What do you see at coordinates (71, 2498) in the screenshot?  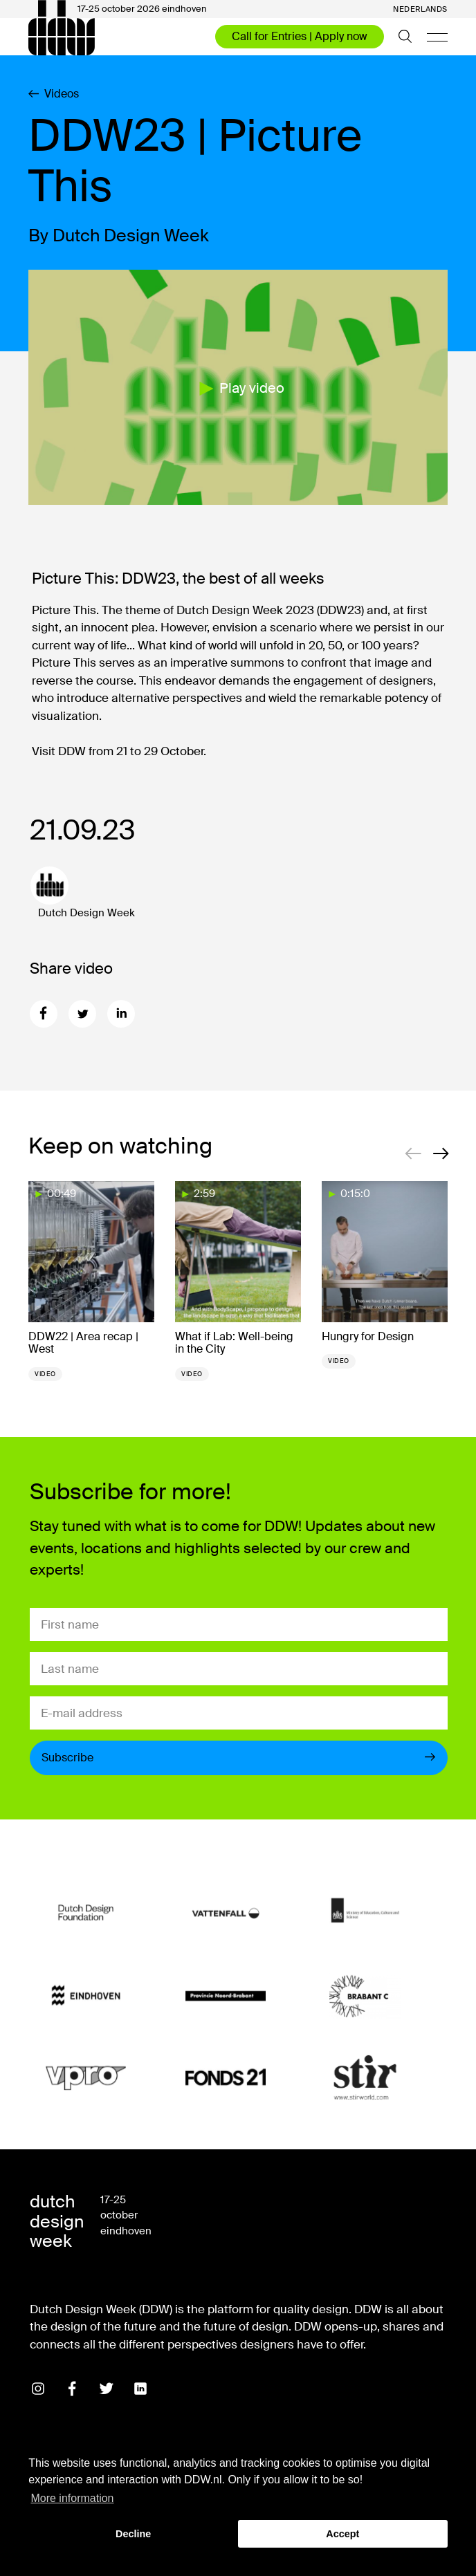 I see `More information [button]` at bounding box center [71, 2498].